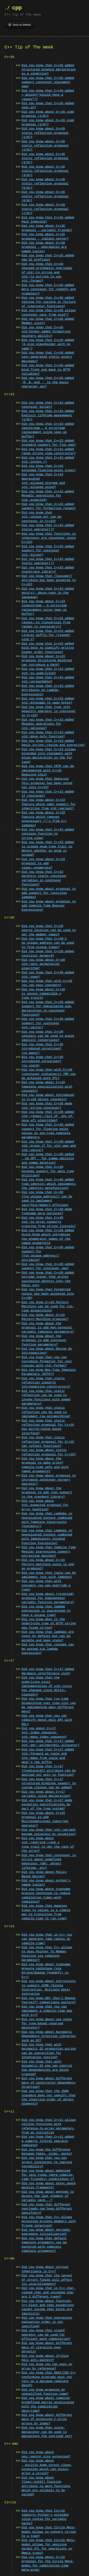 The image size is (89, 2576). I want to click on Did you know DRY (Don’t Repeat Yourself) comparisons pattern?, so click(49, 2000).